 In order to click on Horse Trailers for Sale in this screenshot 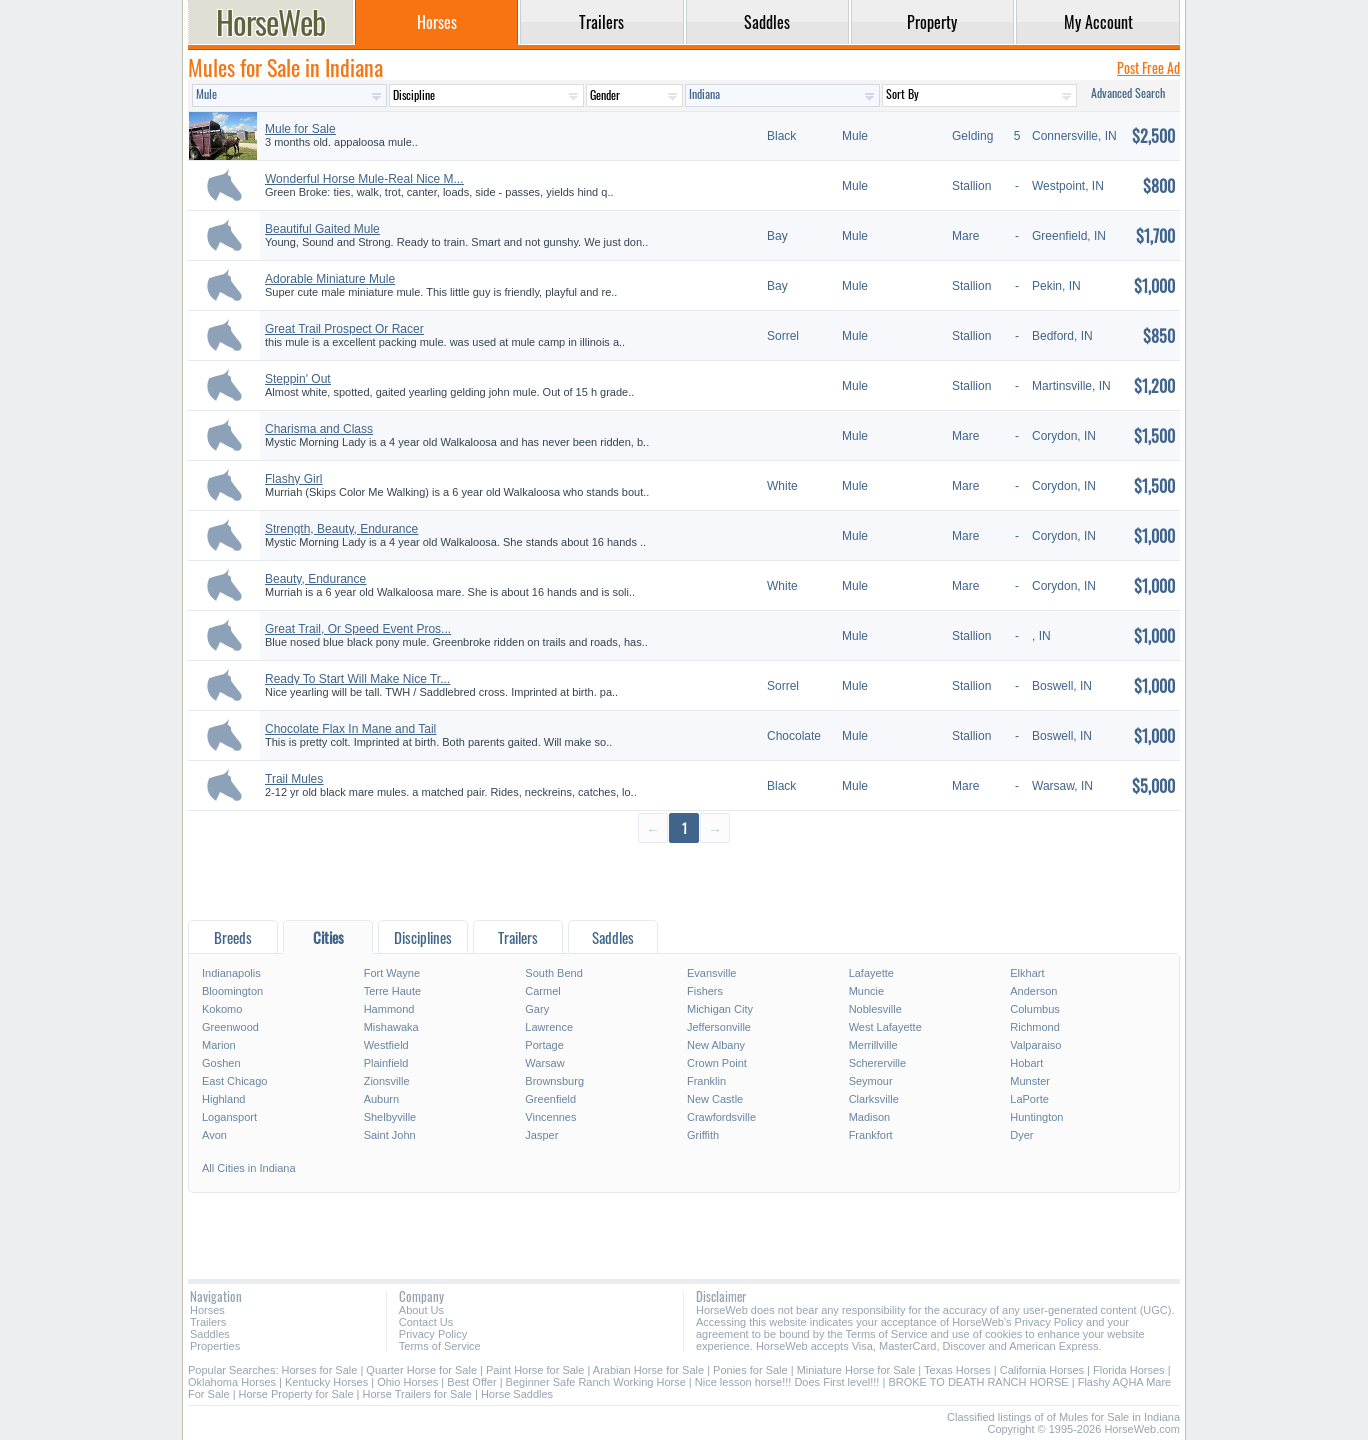, I will do `click(416, 1394)`.